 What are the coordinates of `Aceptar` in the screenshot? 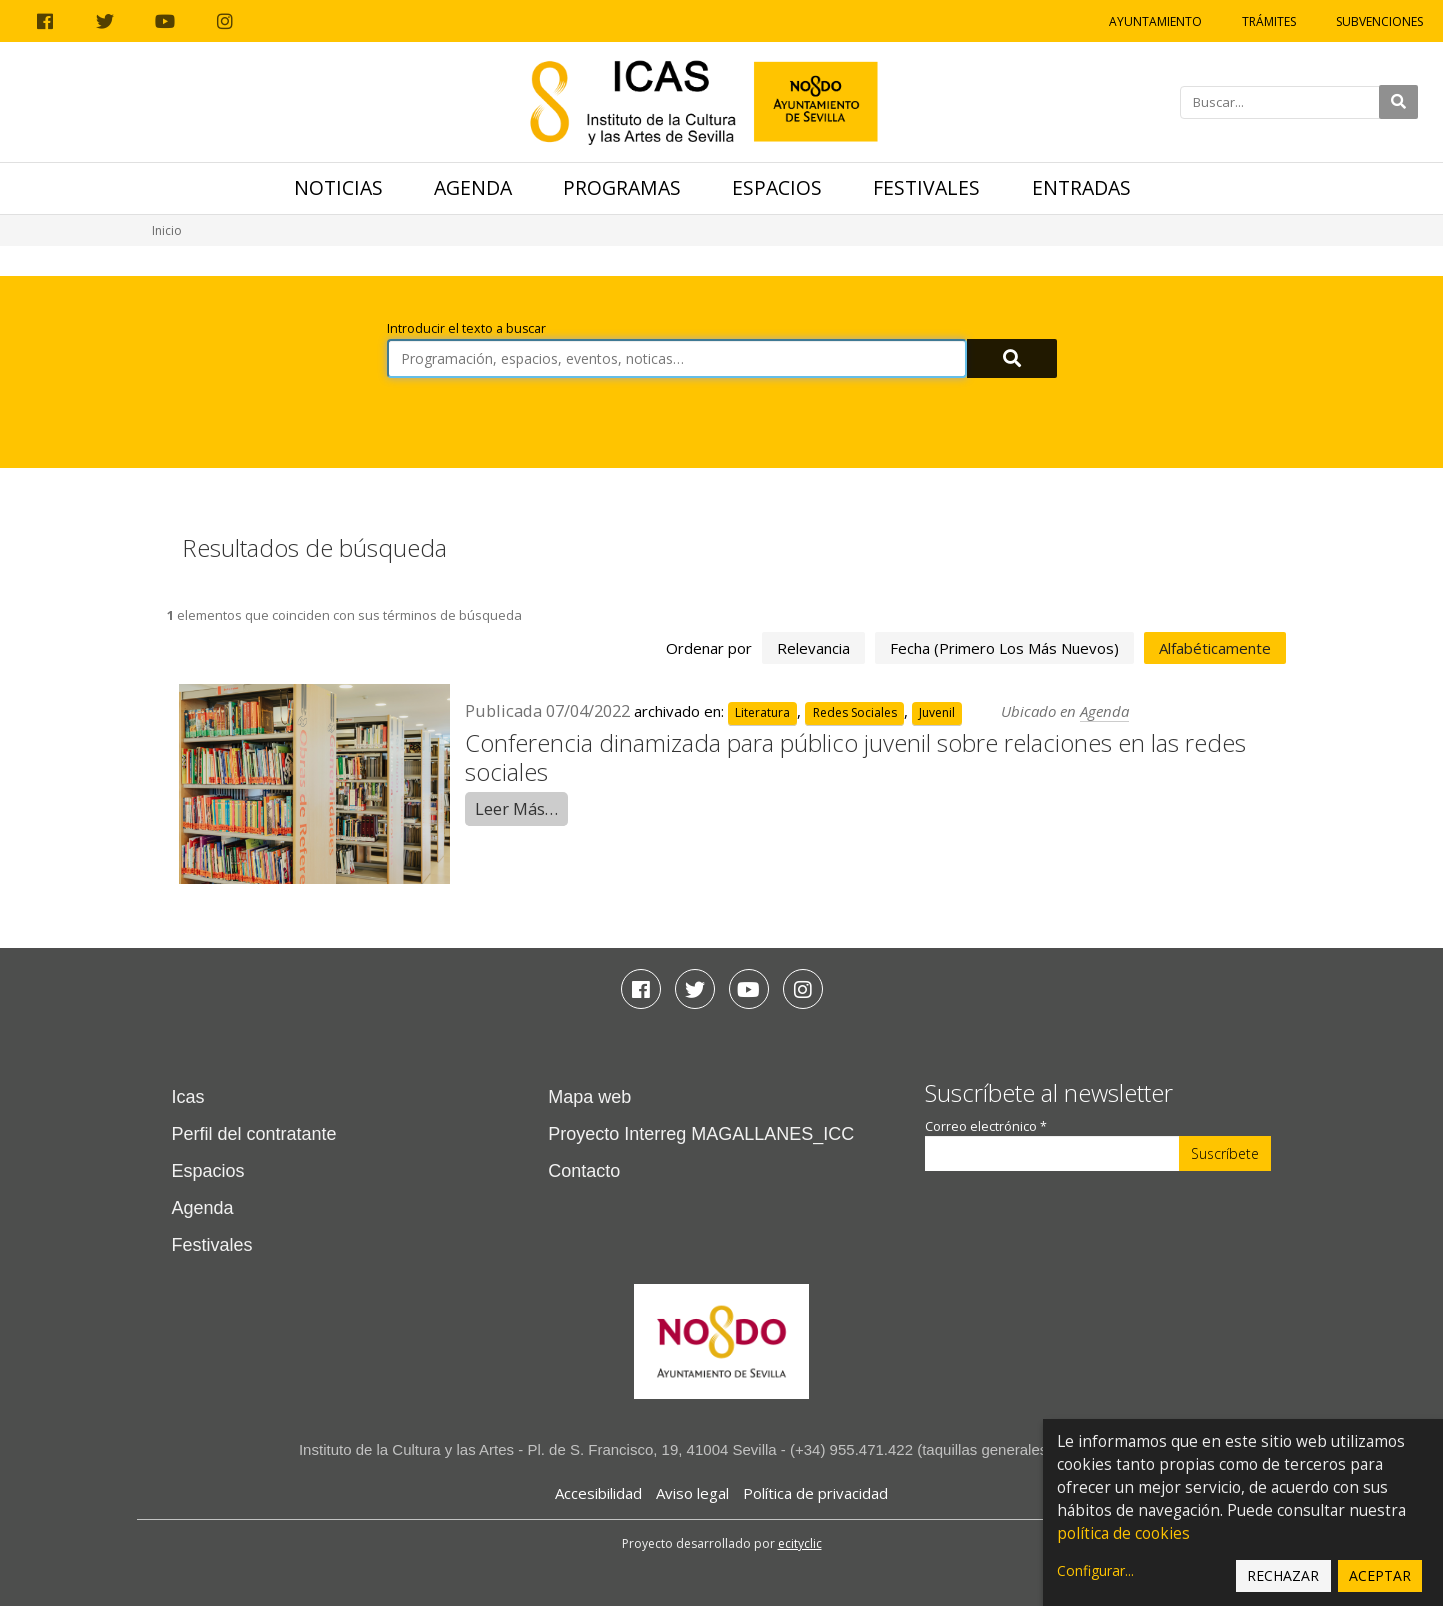 It's located at (1380, 1575).